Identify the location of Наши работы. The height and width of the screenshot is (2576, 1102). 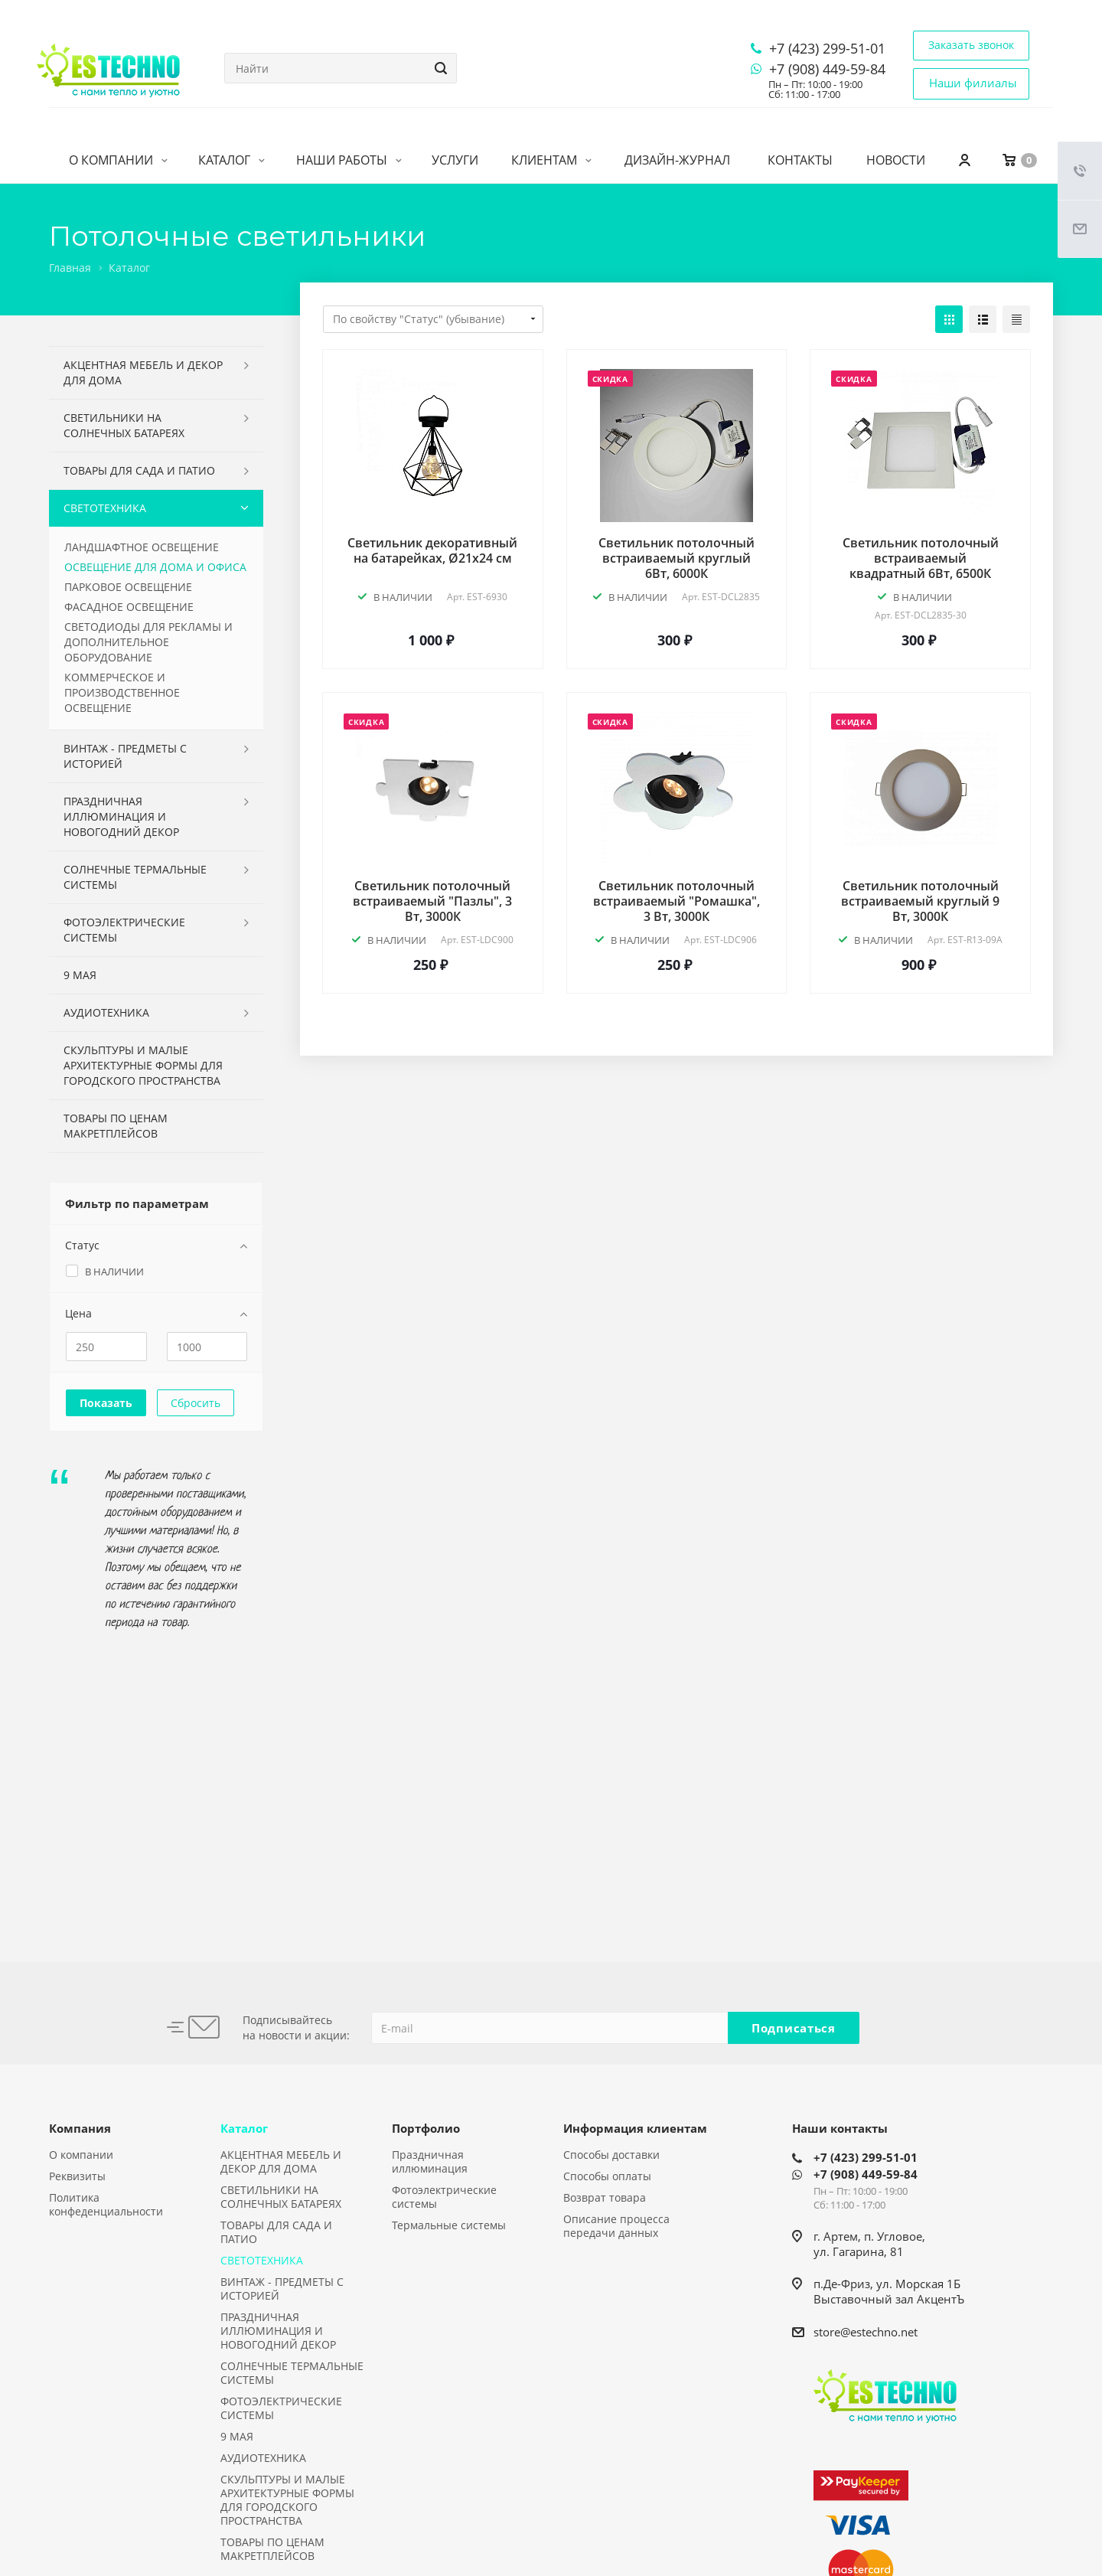
(349, 160).